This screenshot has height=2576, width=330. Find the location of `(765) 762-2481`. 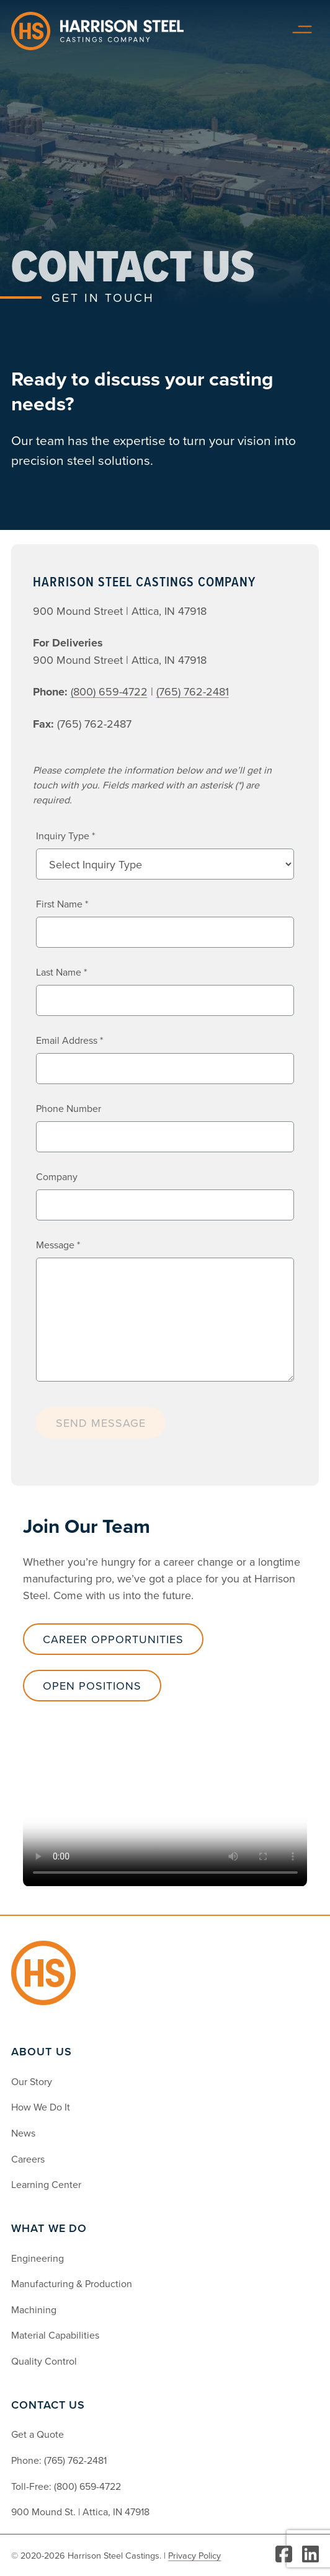

(765) 762-2481 is located at coordinates (75, 2460).